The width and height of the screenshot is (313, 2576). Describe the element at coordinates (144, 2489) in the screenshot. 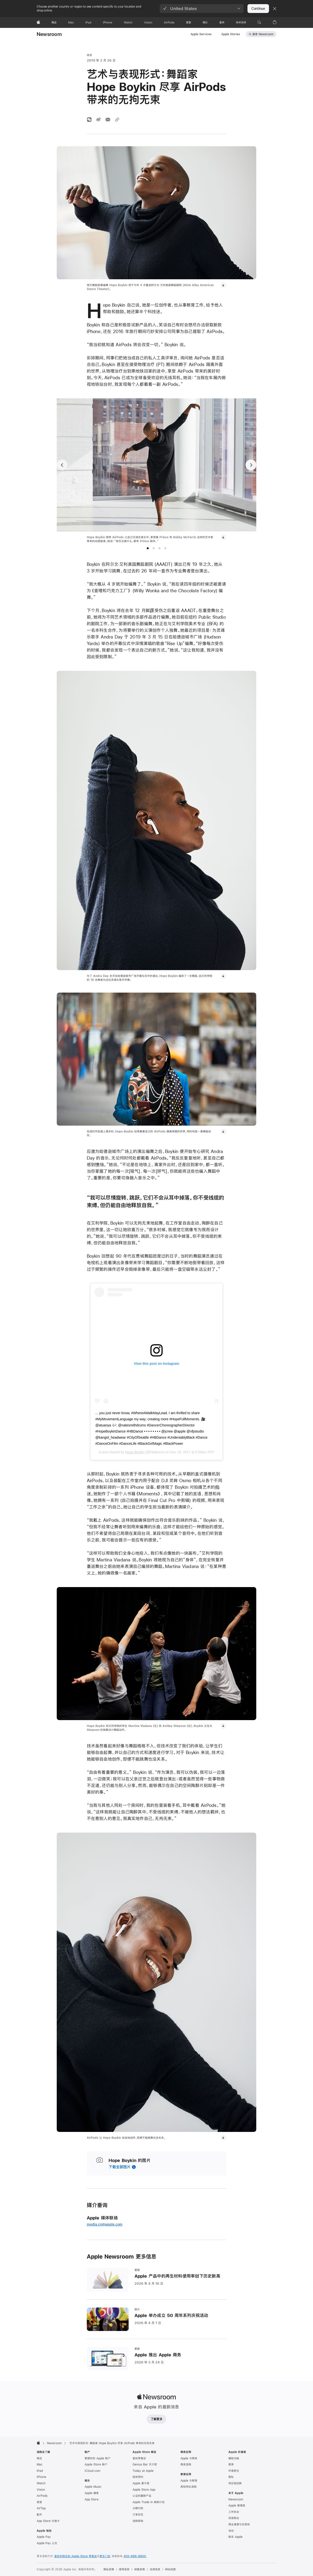

I see `Apple Store App` at that location.